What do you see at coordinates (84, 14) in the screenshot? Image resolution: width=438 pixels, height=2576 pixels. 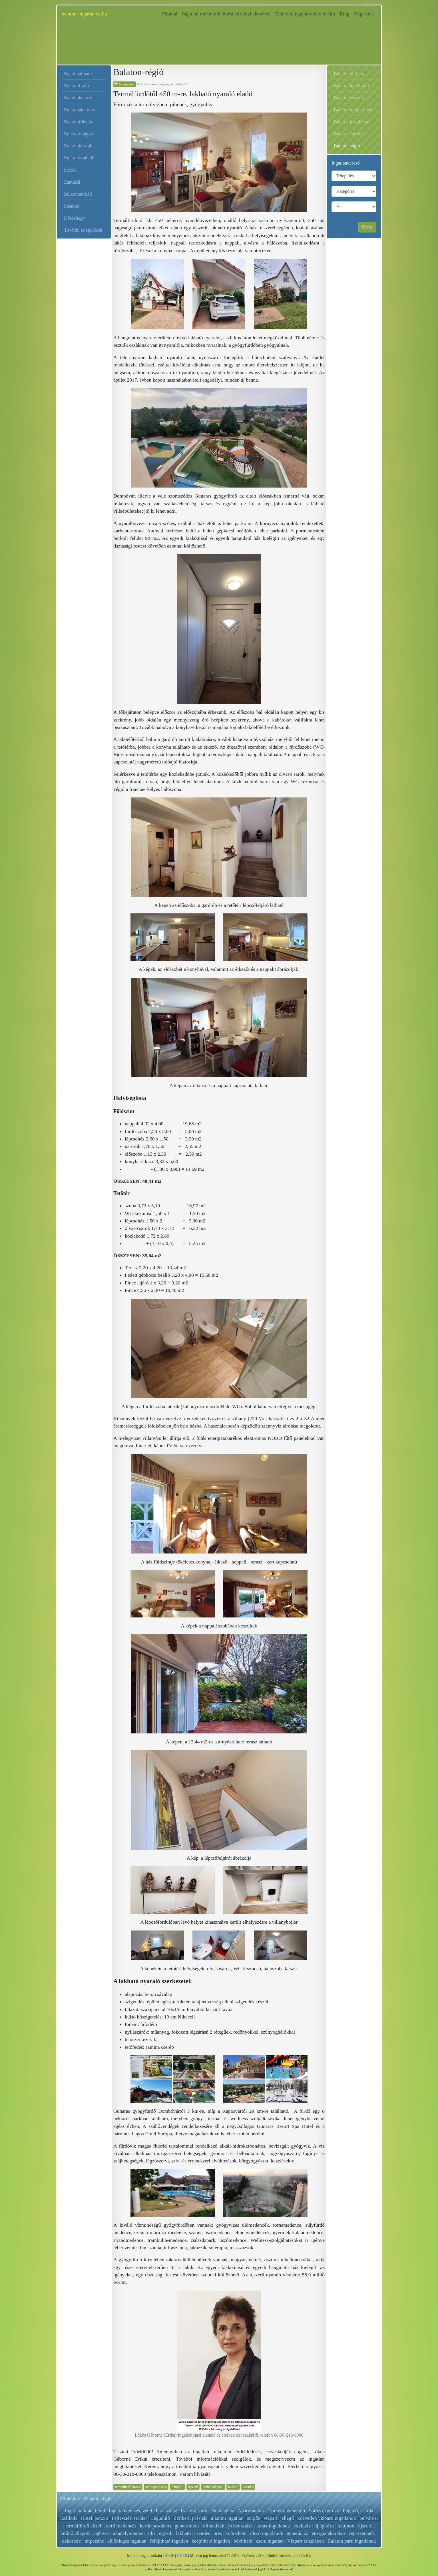 I see `balatoni-ingatlanok.hu` at bounding box center [84, 14].